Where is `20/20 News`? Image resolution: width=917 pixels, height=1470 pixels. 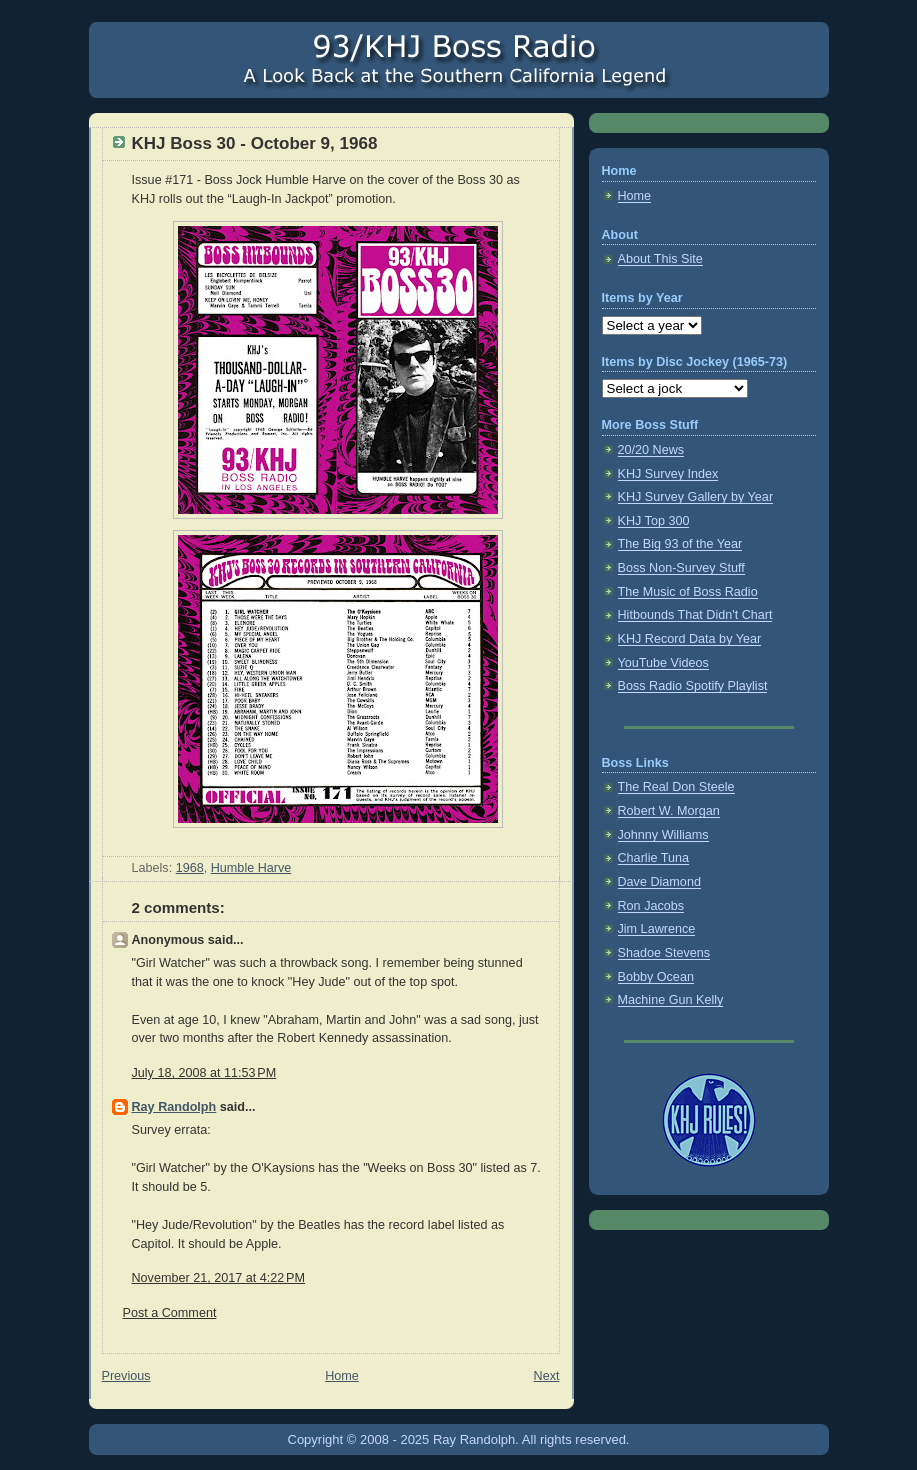
20/20 News is located at coordinates (651, 450).